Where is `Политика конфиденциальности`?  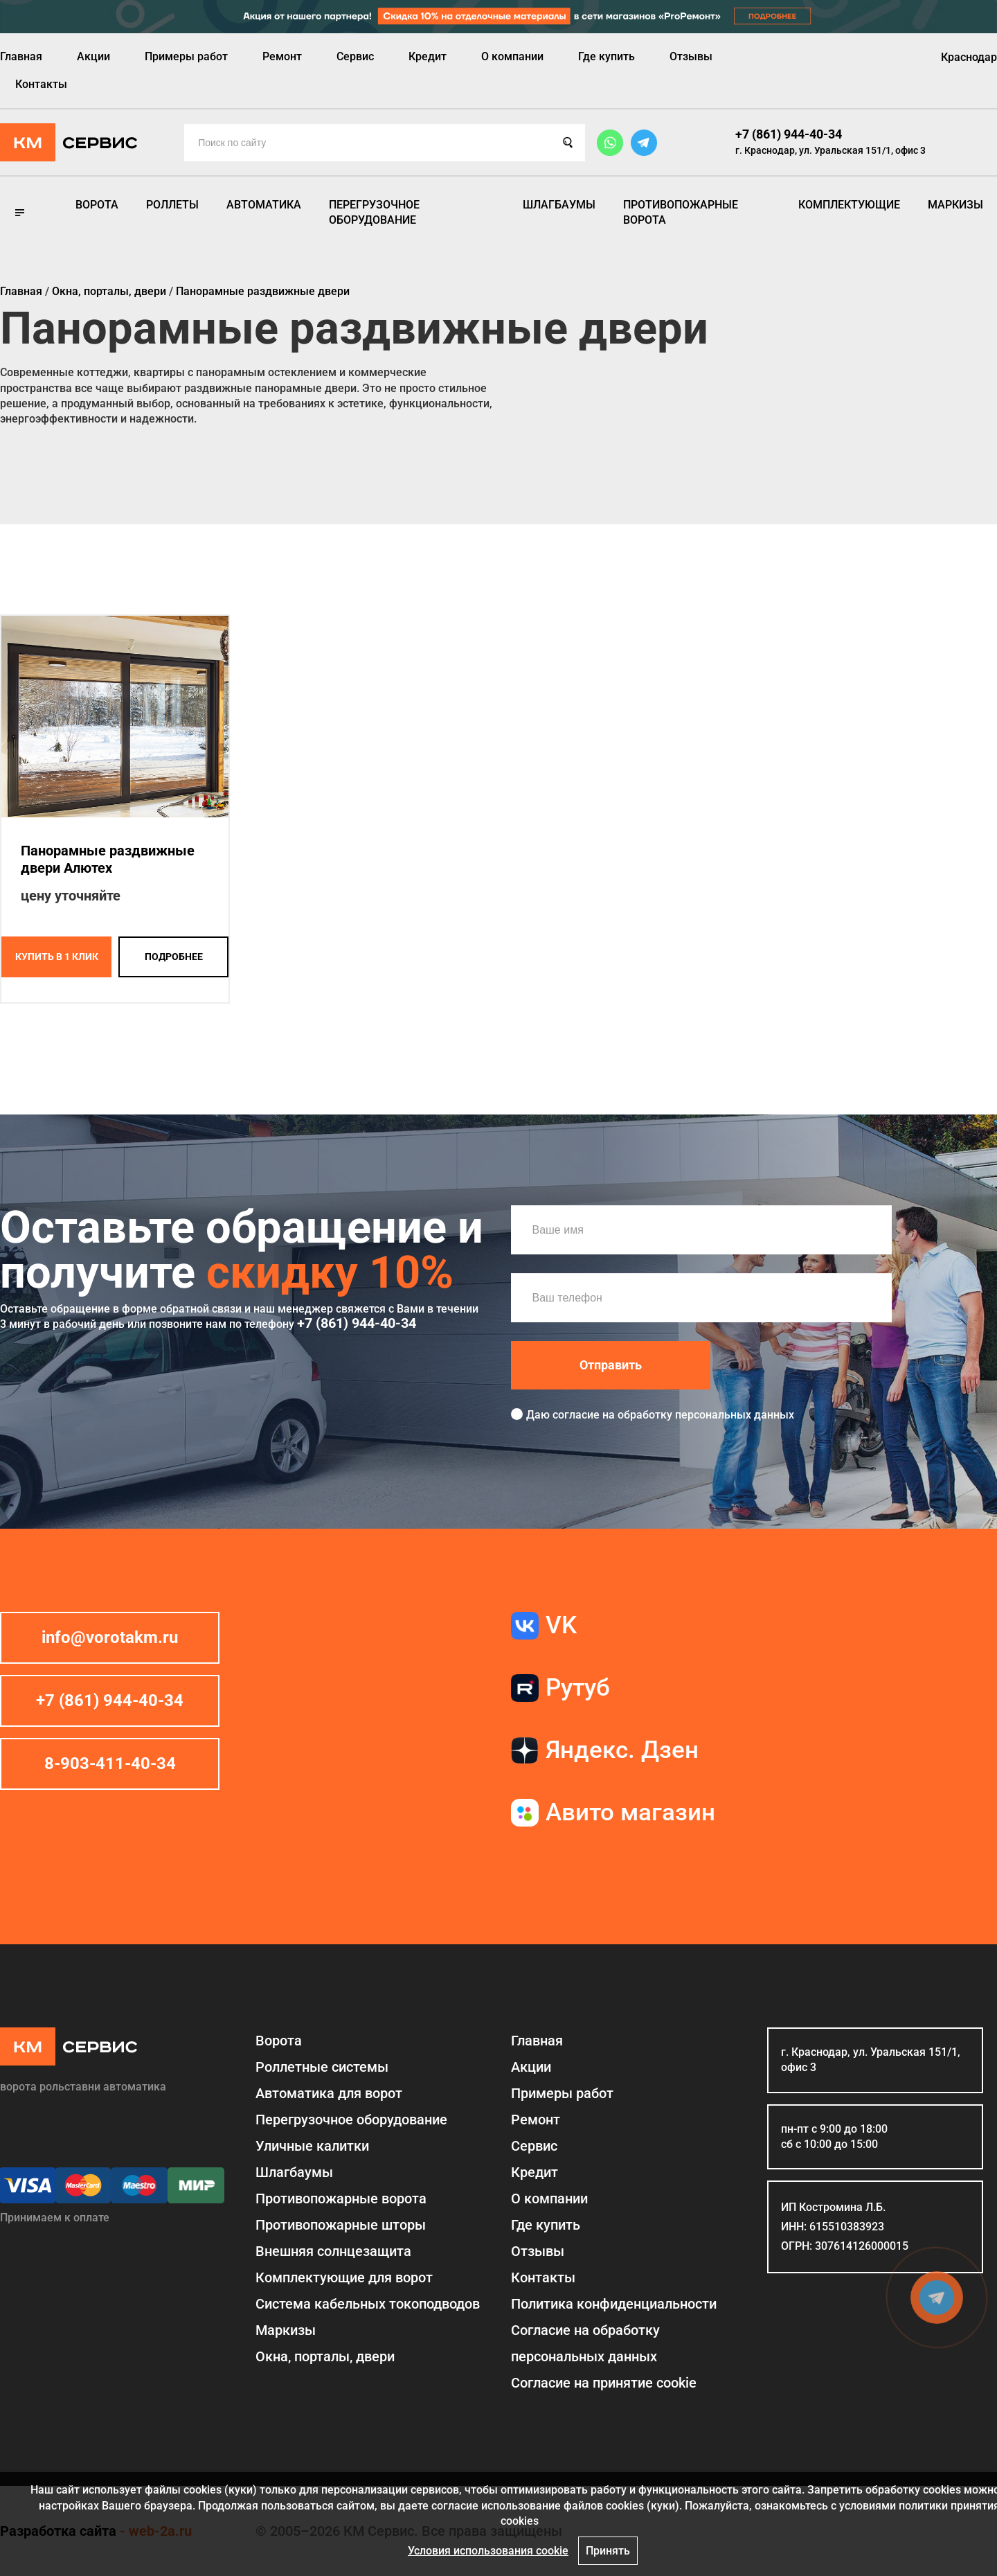
Политика конфиденциальности is located at coordinates (614, 2303).